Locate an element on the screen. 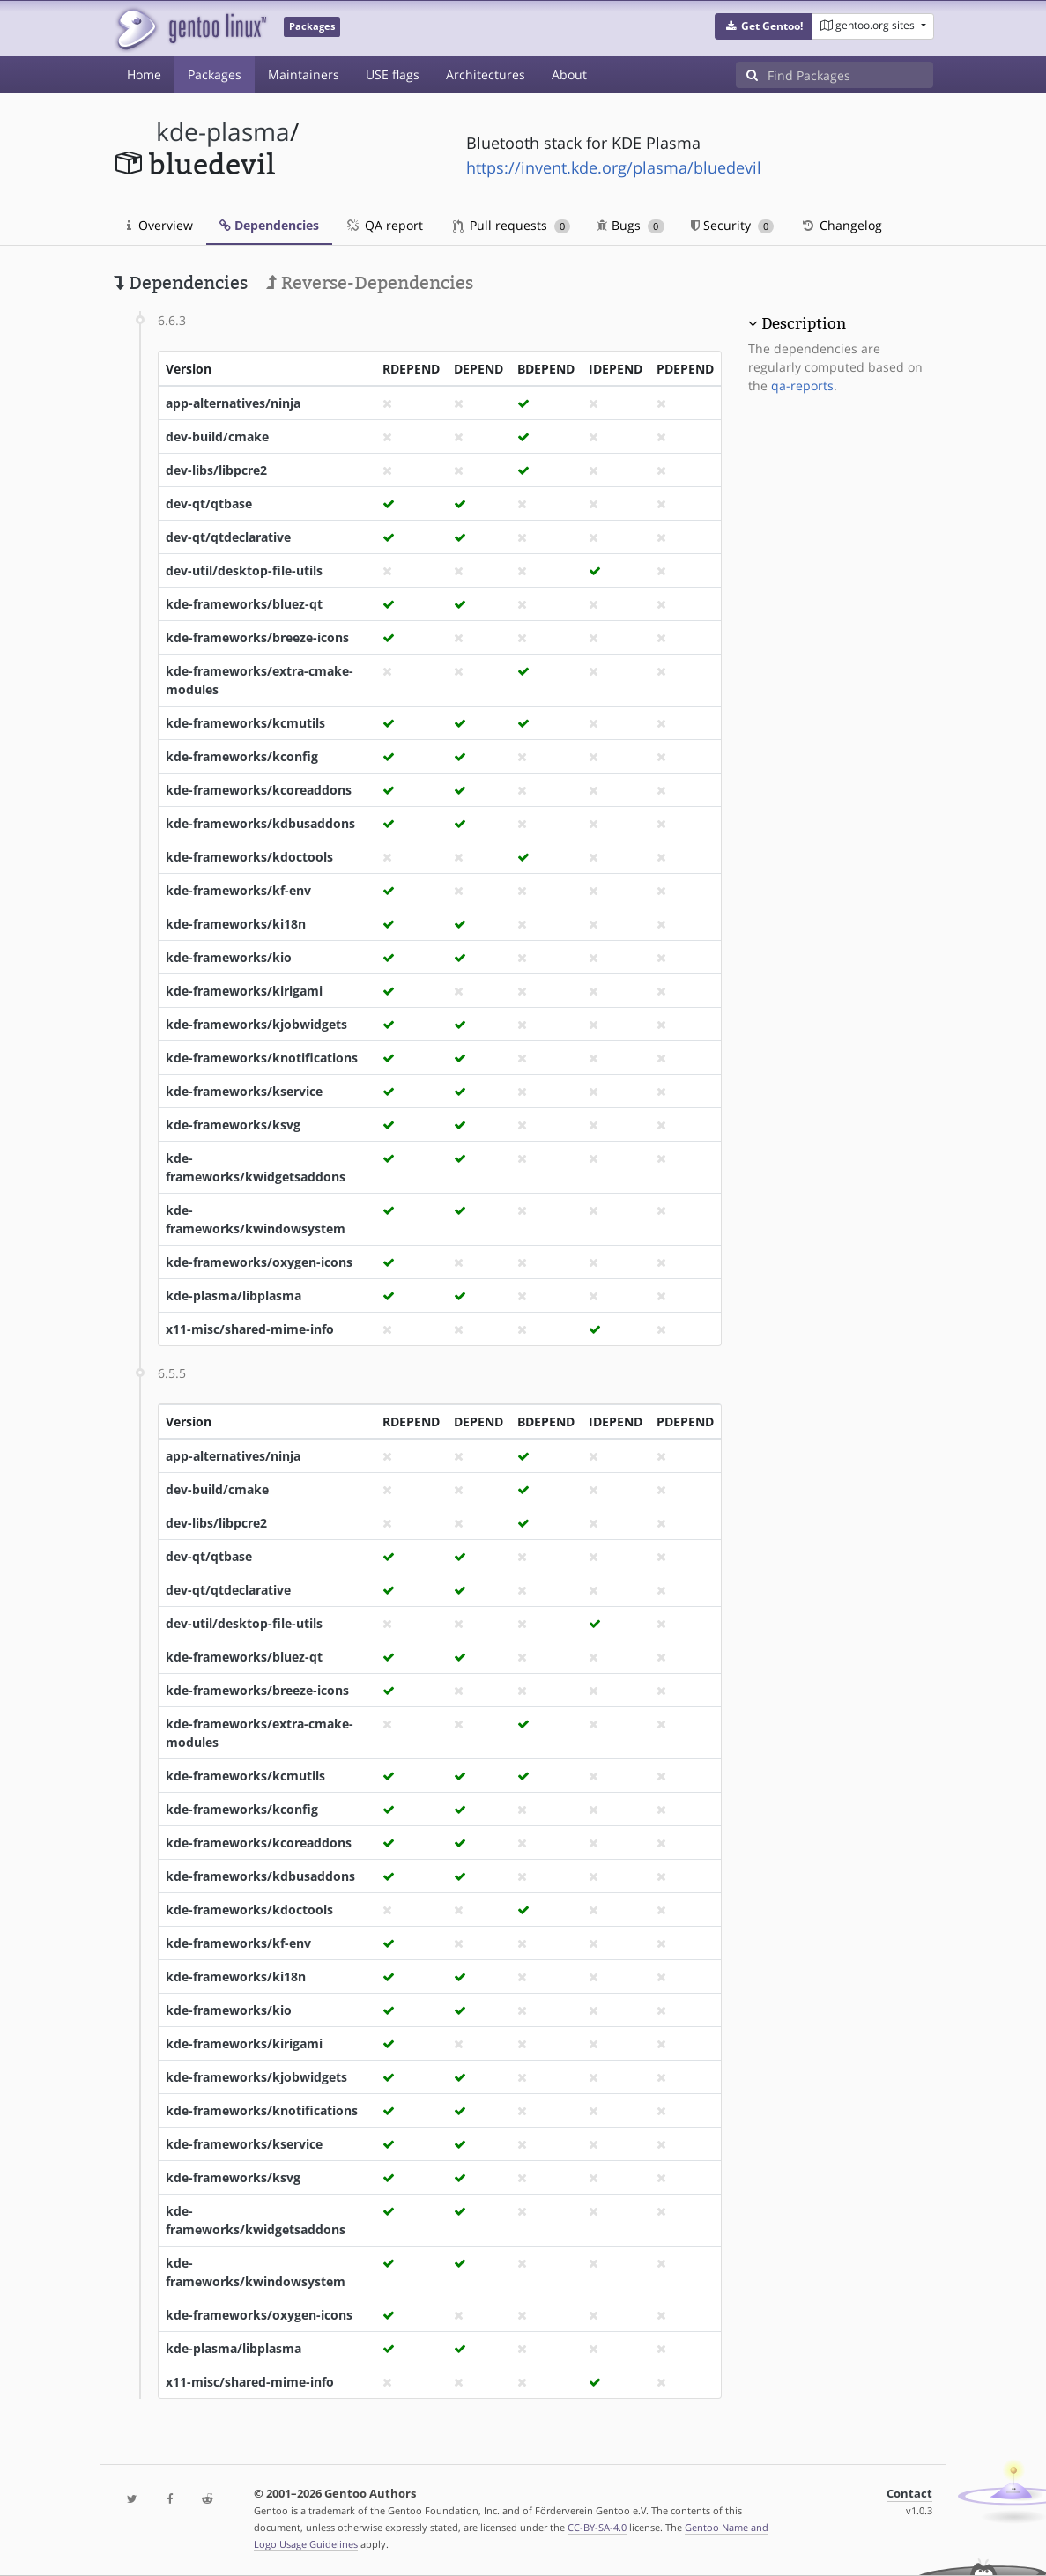  Changelog is located at coordinates (841, 225).